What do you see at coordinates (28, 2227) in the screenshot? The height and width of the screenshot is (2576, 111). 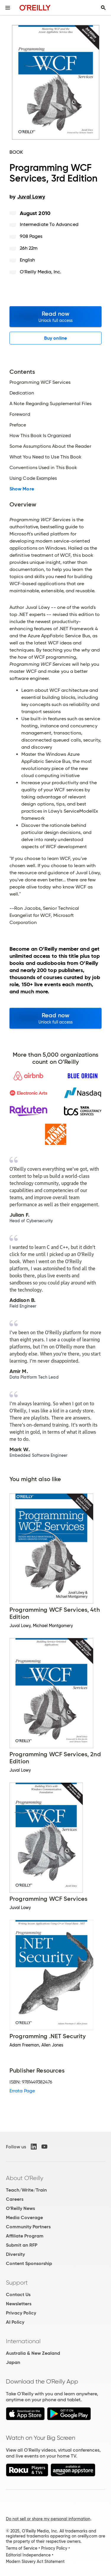 I see `Community Partners` at bounding box center [28, 2227].